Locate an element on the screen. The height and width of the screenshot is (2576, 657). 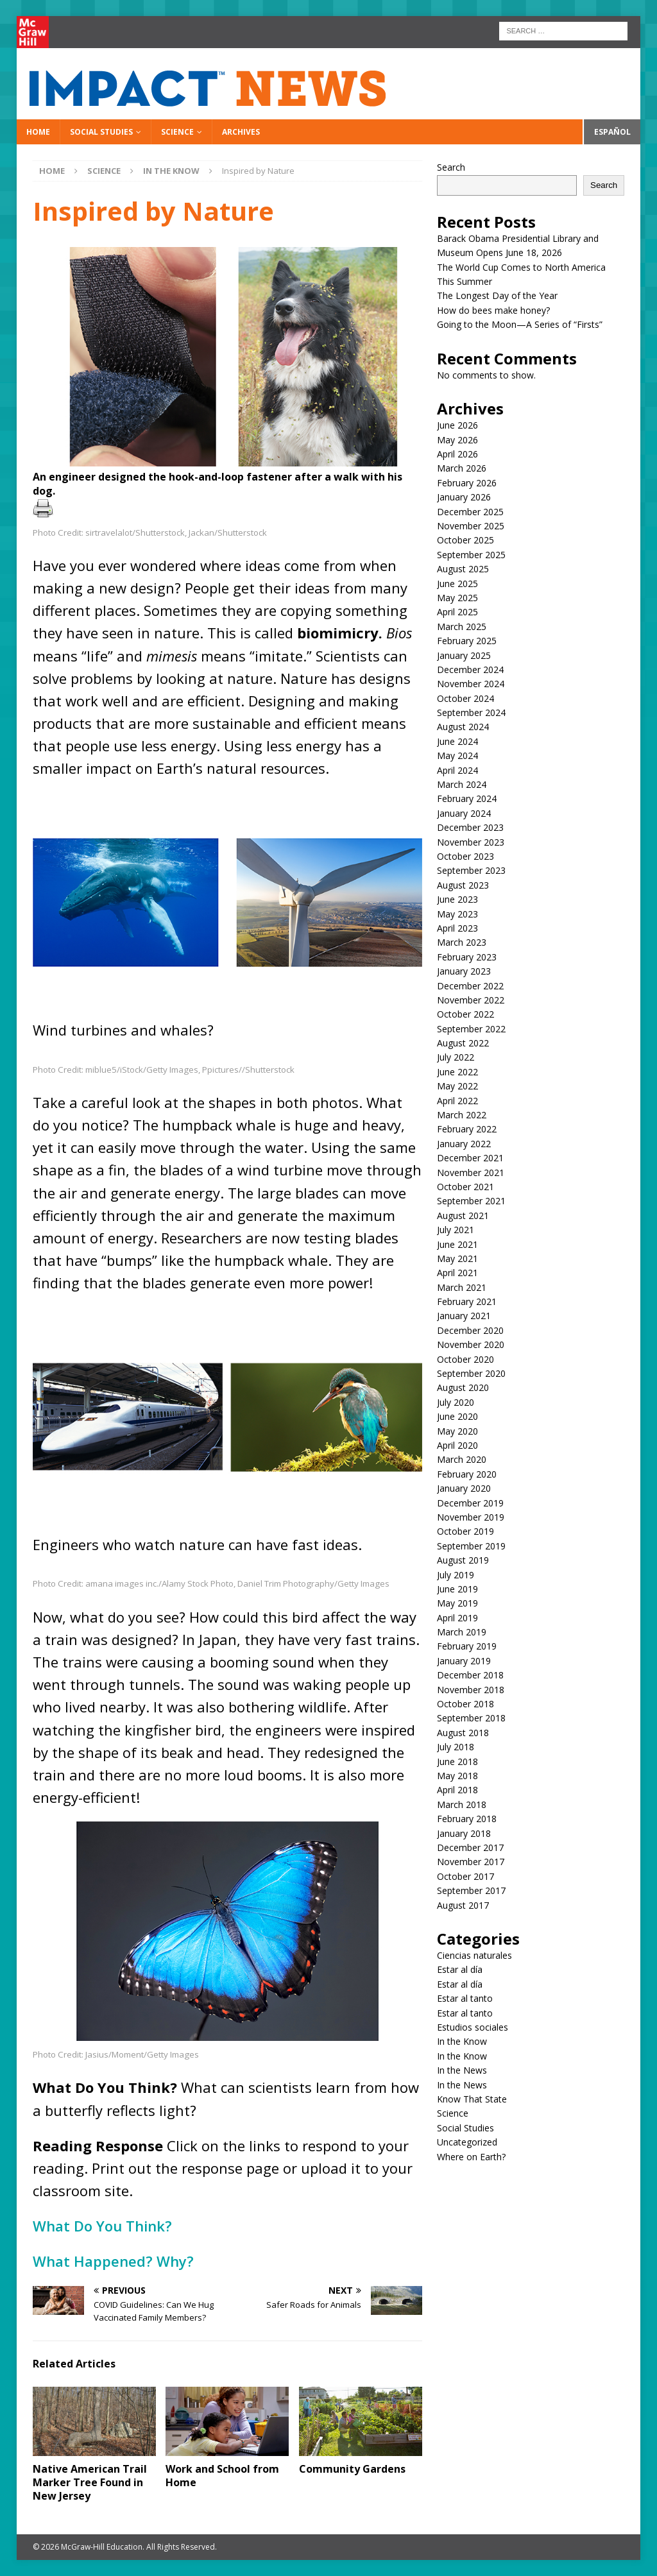
What Happened? Why? is located at coordinates (115, 2261).